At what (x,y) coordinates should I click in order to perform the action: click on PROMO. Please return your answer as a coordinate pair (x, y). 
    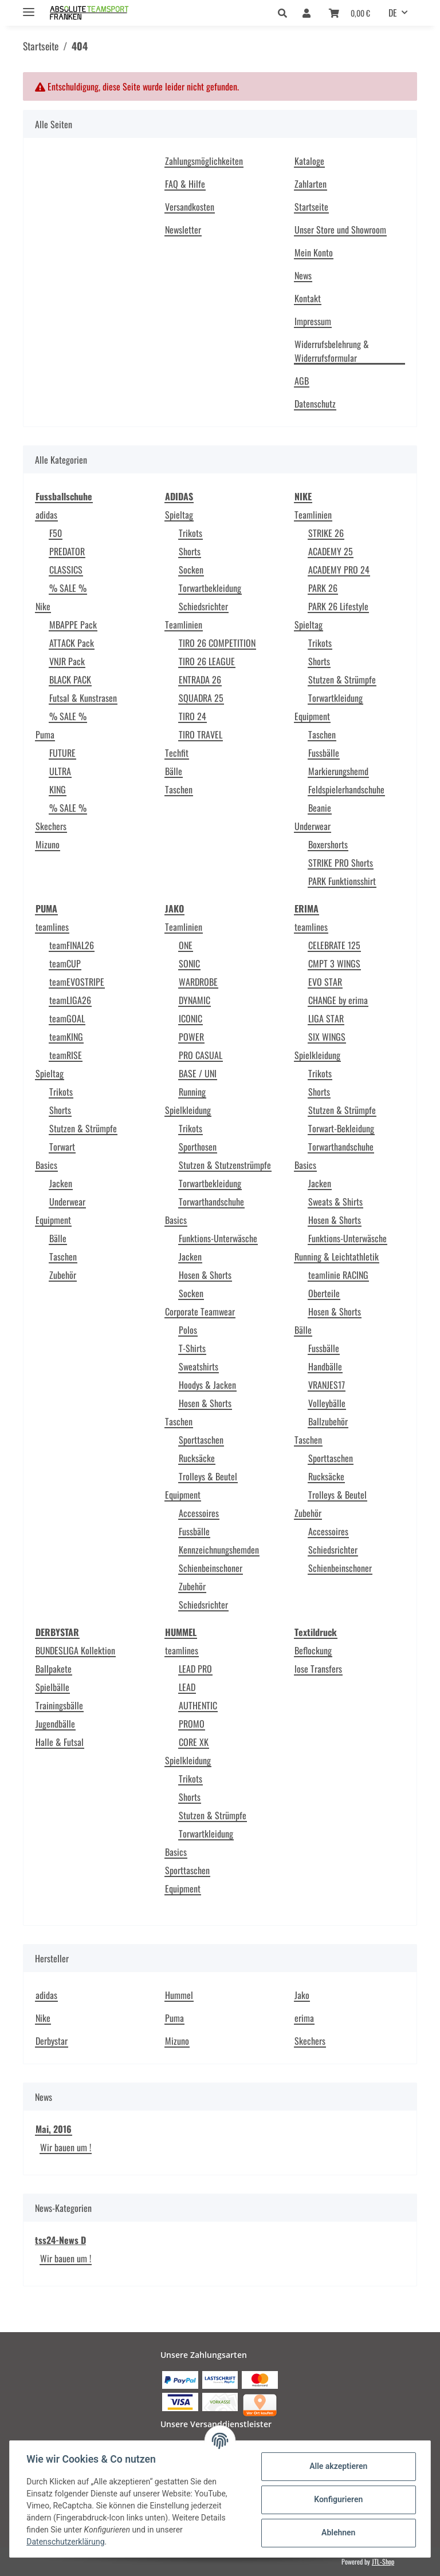
    Looking at the image, I should click on (192, 1723).